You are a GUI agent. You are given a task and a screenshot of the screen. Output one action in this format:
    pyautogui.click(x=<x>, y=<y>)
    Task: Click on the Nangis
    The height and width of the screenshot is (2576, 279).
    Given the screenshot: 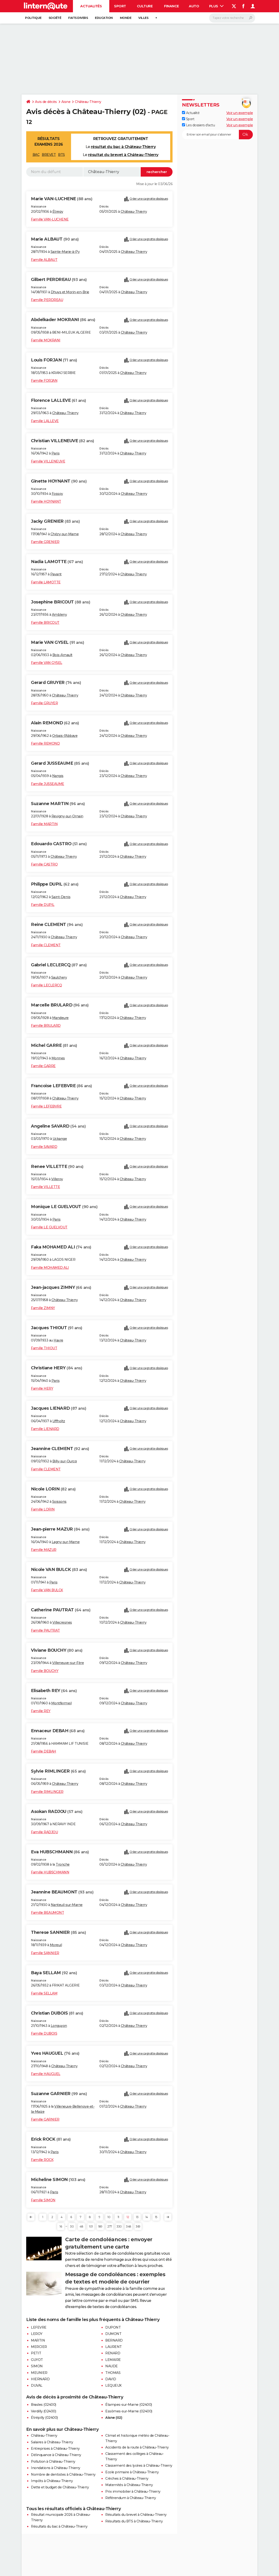 What is the action you would take?
    pyautogui.click(x=57, y=776)
    